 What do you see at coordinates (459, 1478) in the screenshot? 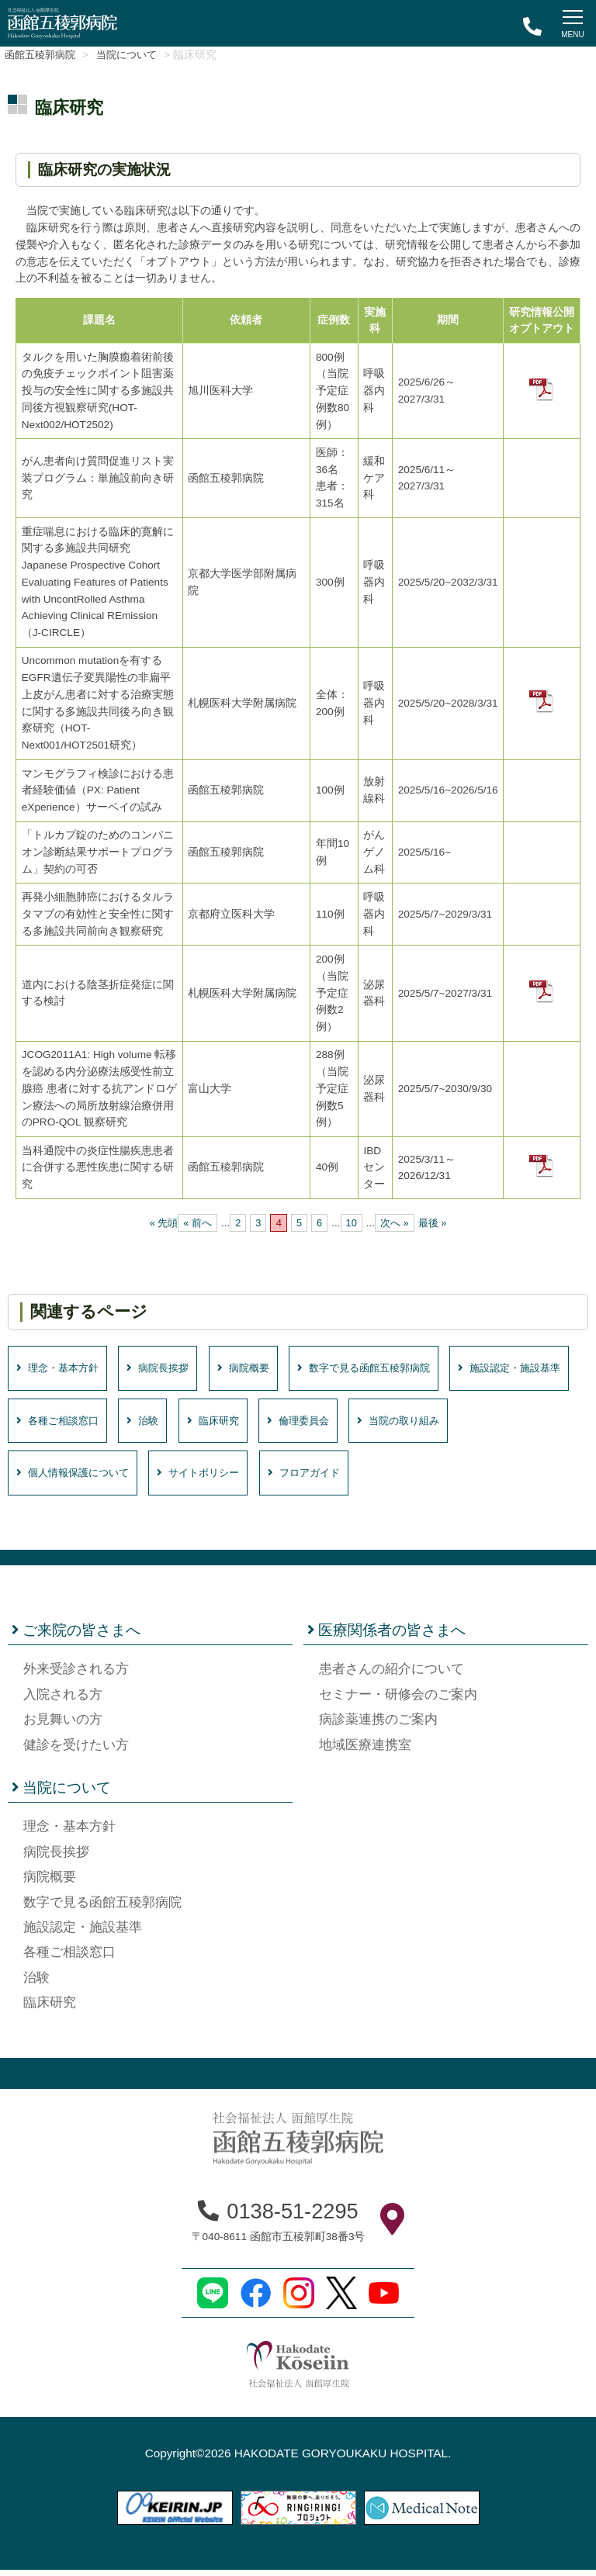
I see `フロアガイド` at bounding box center [459, 1478].